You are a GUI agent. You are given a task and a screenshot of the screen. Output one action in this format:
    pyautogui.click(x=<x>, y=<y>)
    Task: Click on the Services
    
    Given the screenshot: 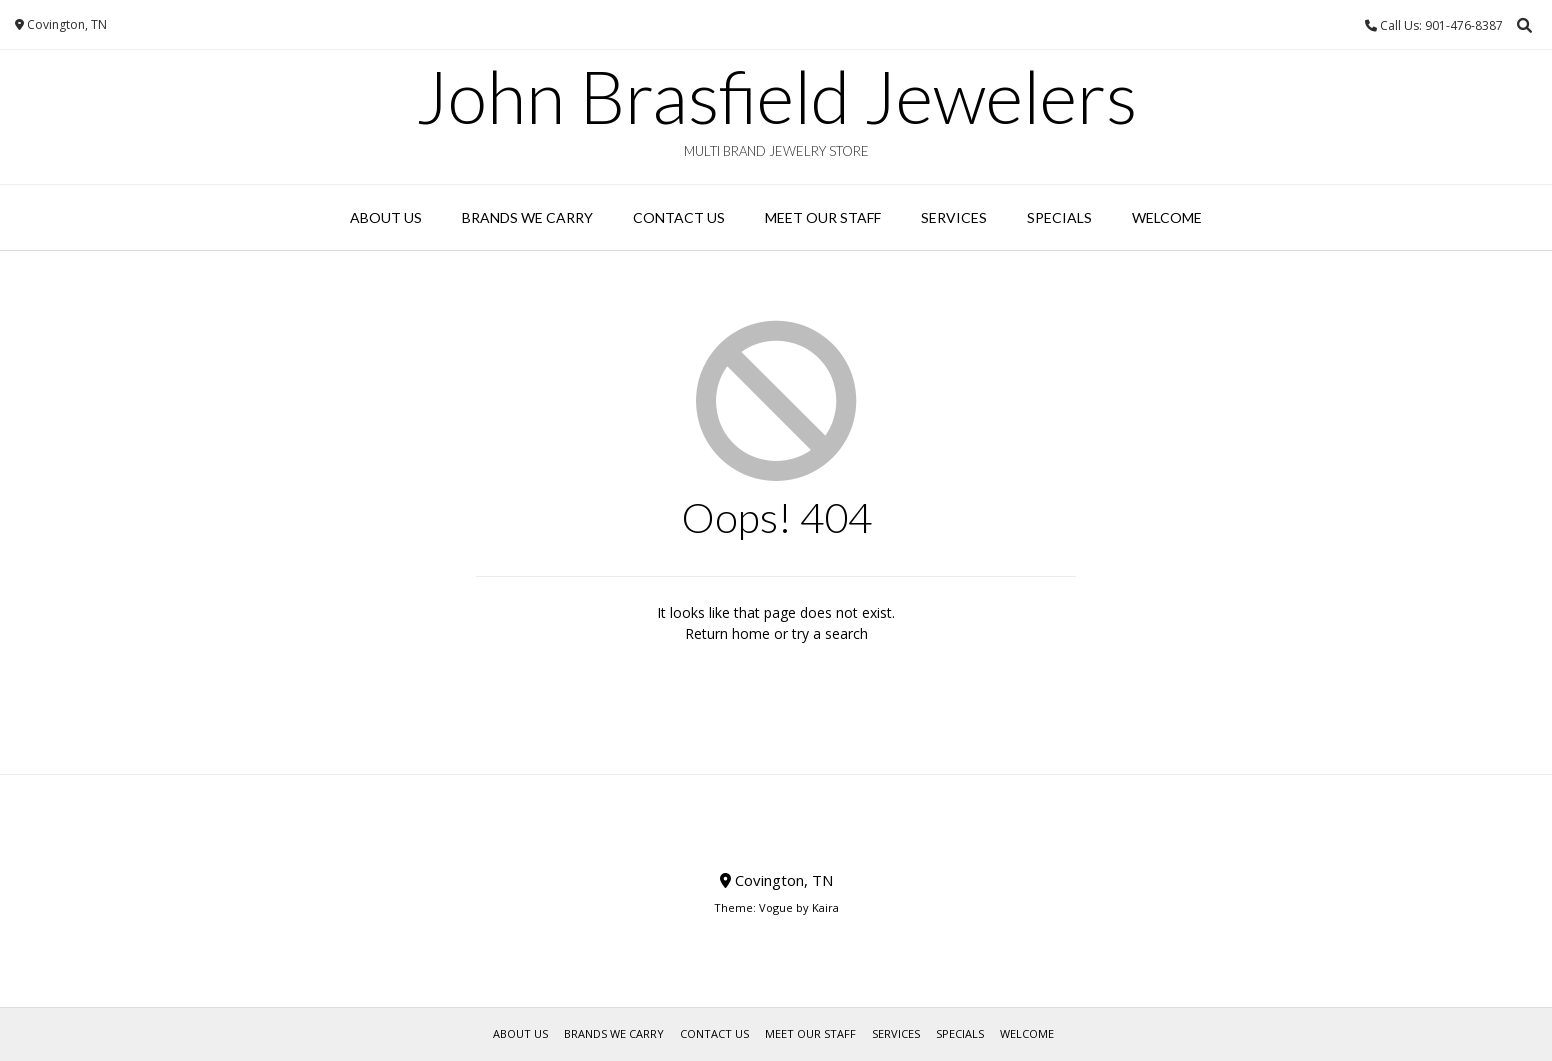 What is the action you would take?
    pyautogui.click(x=954, y=217)
    